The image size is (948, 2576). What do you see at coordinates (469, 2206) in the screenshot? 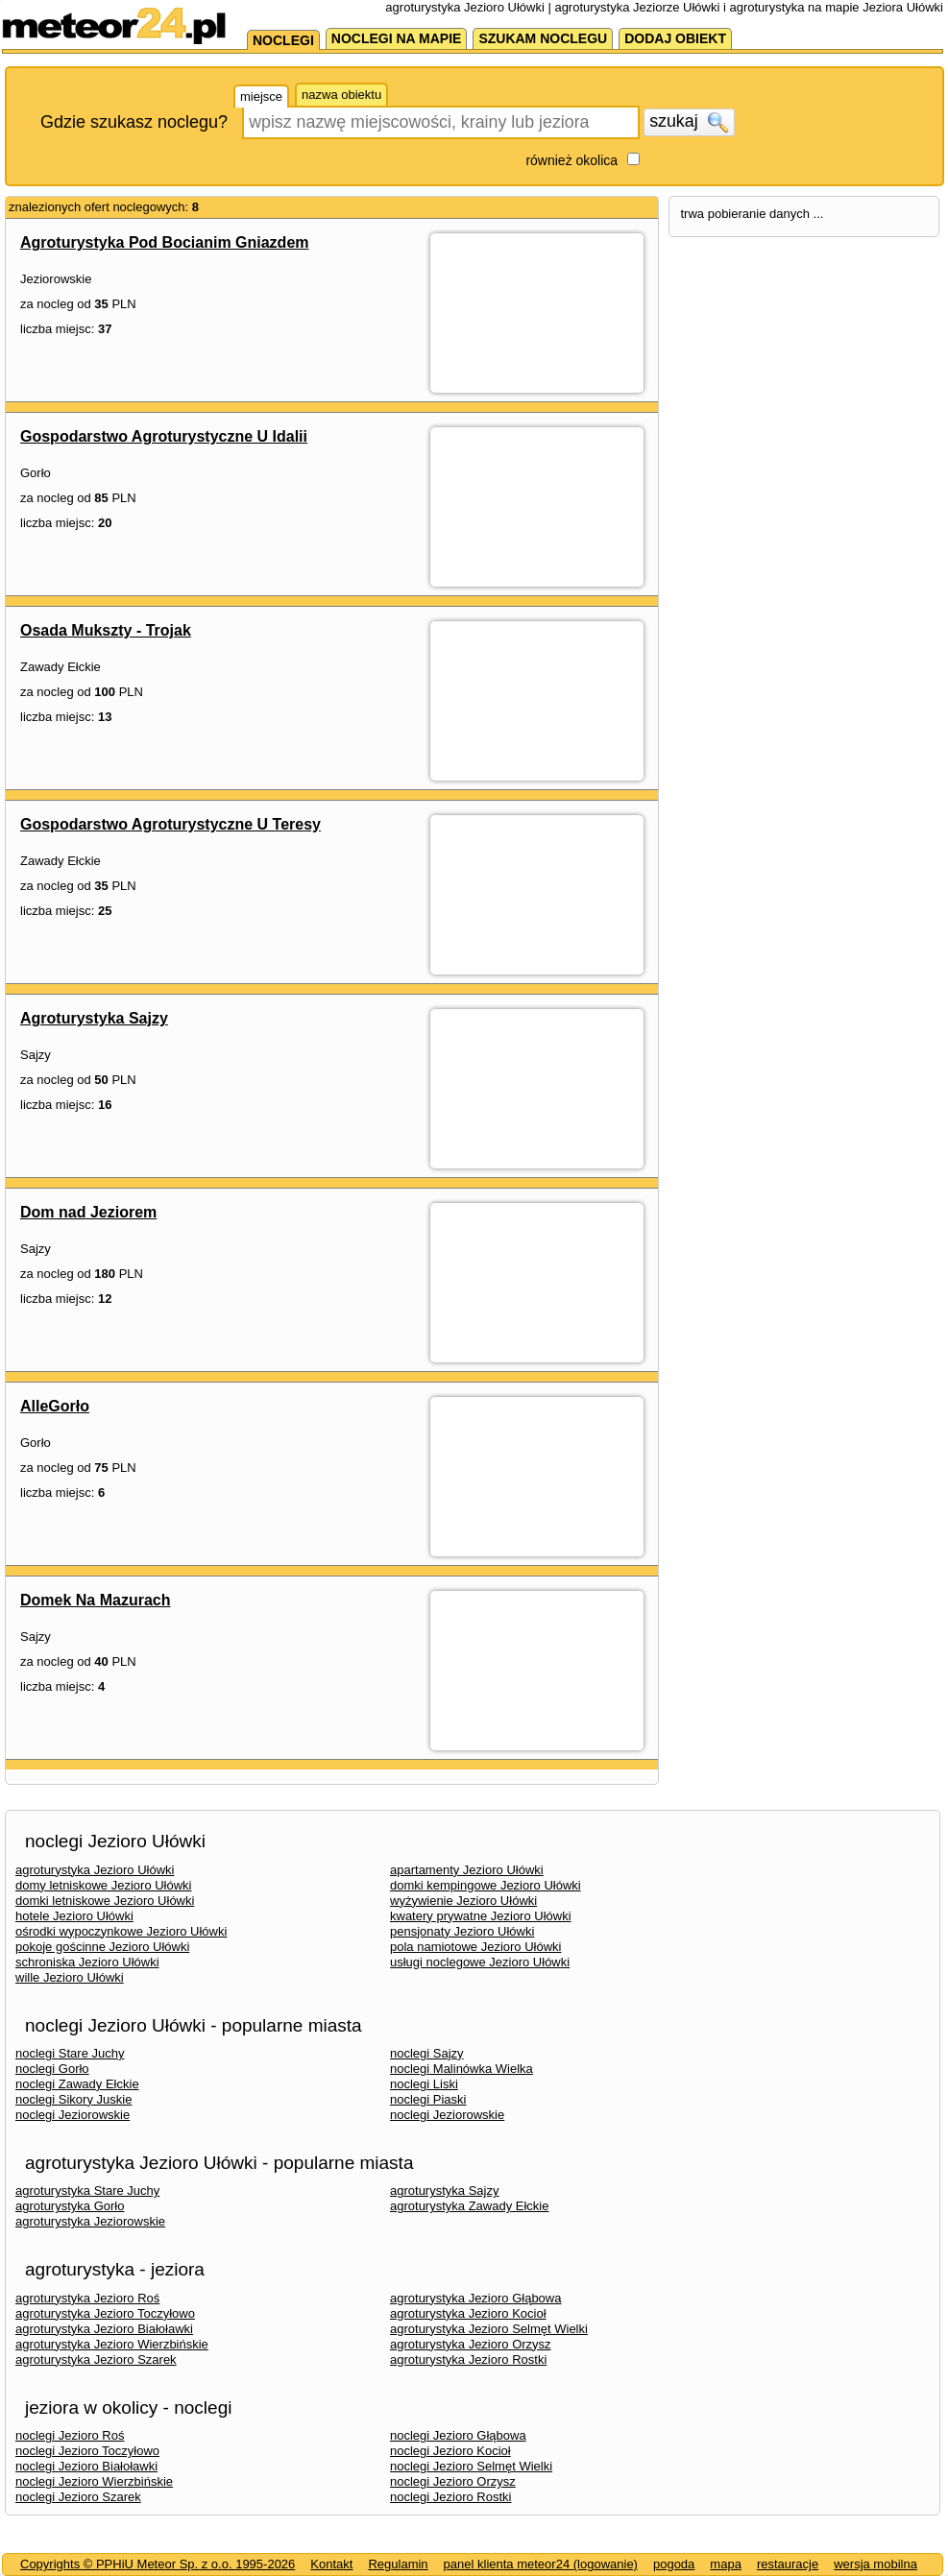
I see `agroturystyka Zawady Ełckie` at bounding box center [469, 2206].